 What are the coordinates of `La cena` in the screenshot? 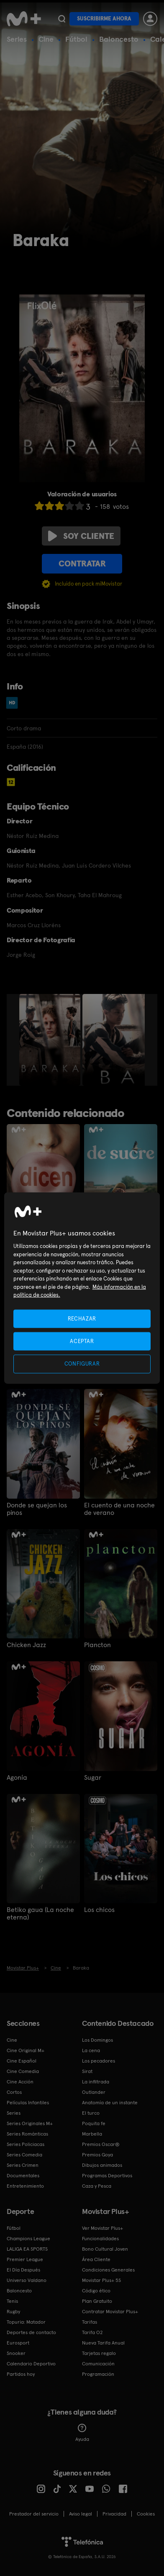 It's located at (91, 2050).